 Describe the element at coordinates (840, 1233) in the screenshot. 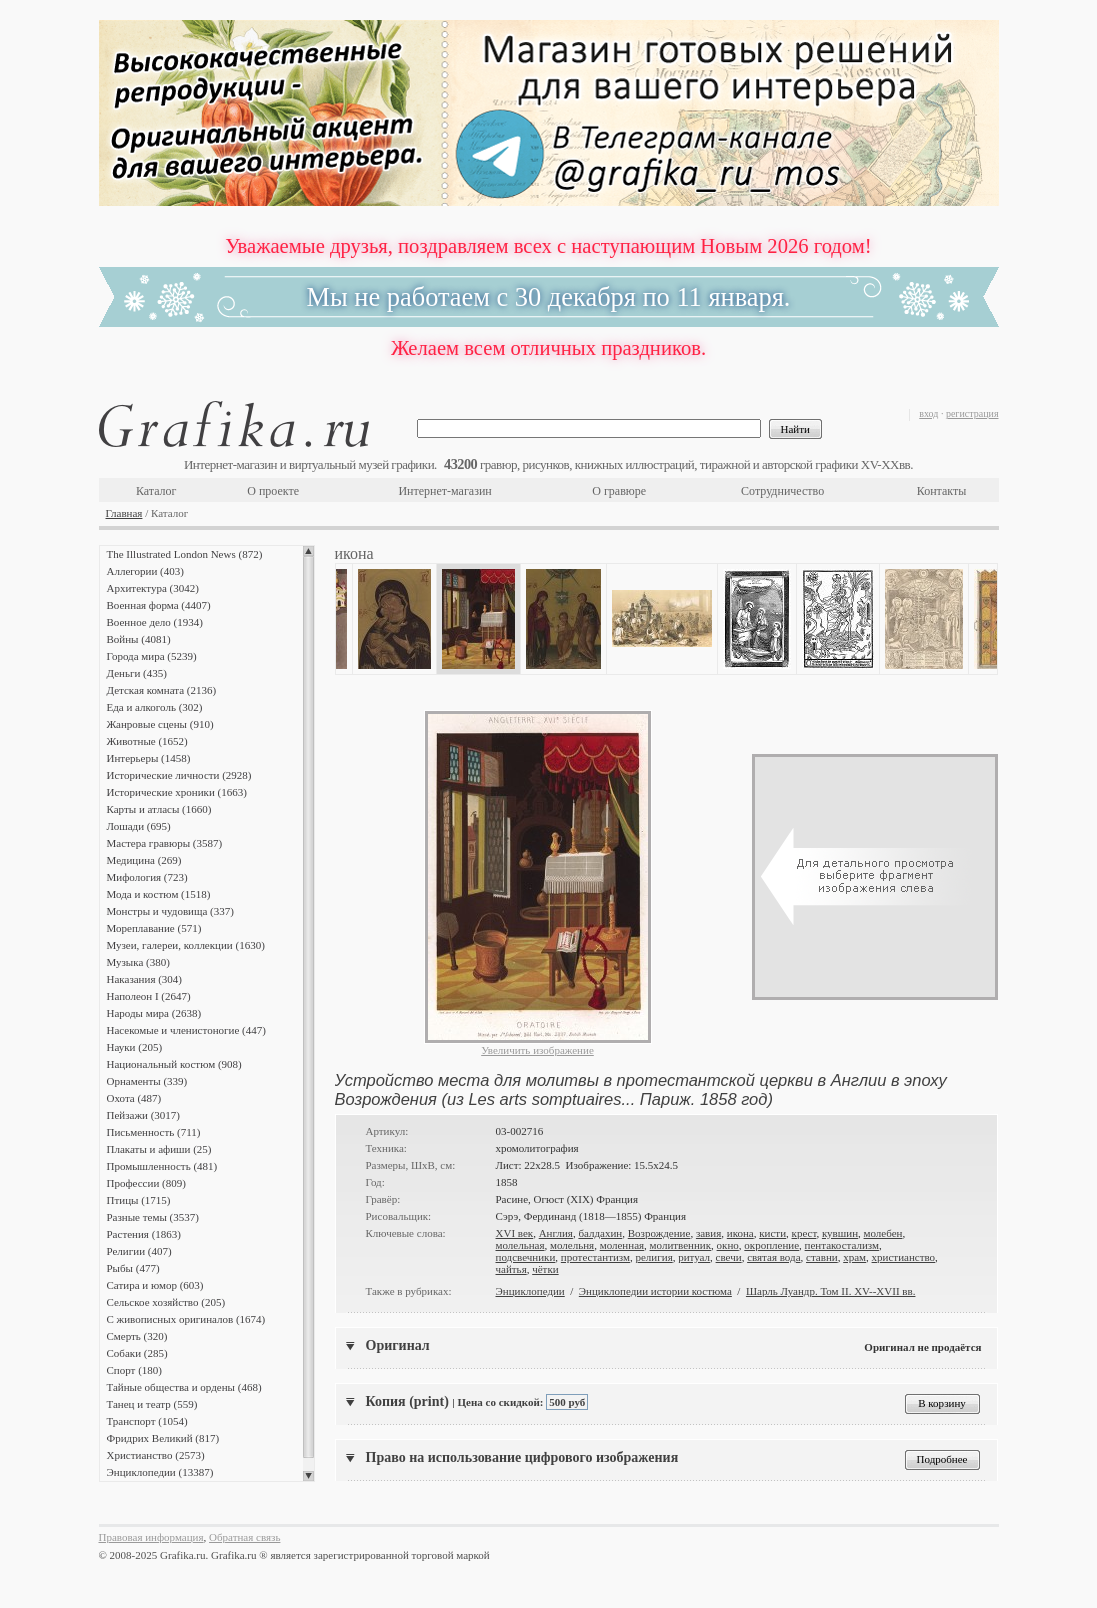

I see `кувшин` at that location.